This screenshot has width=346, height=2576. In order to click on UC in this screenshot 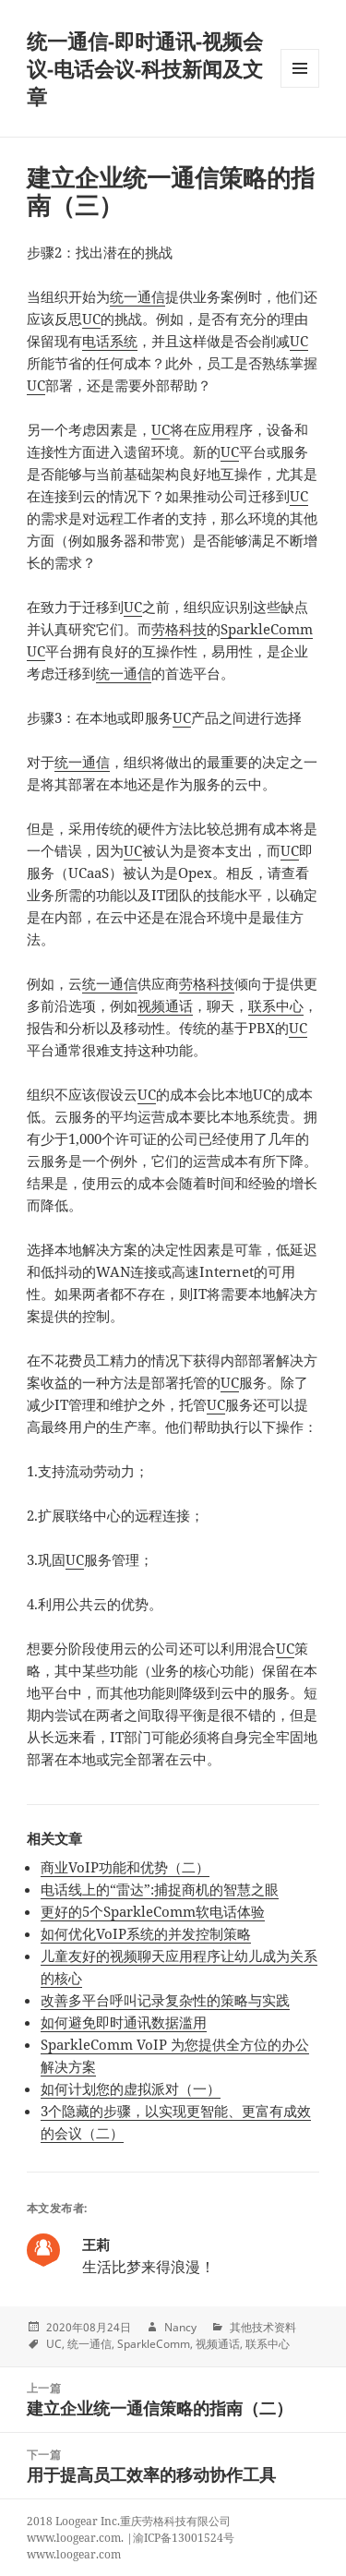, I will do `click(91, 318)`.